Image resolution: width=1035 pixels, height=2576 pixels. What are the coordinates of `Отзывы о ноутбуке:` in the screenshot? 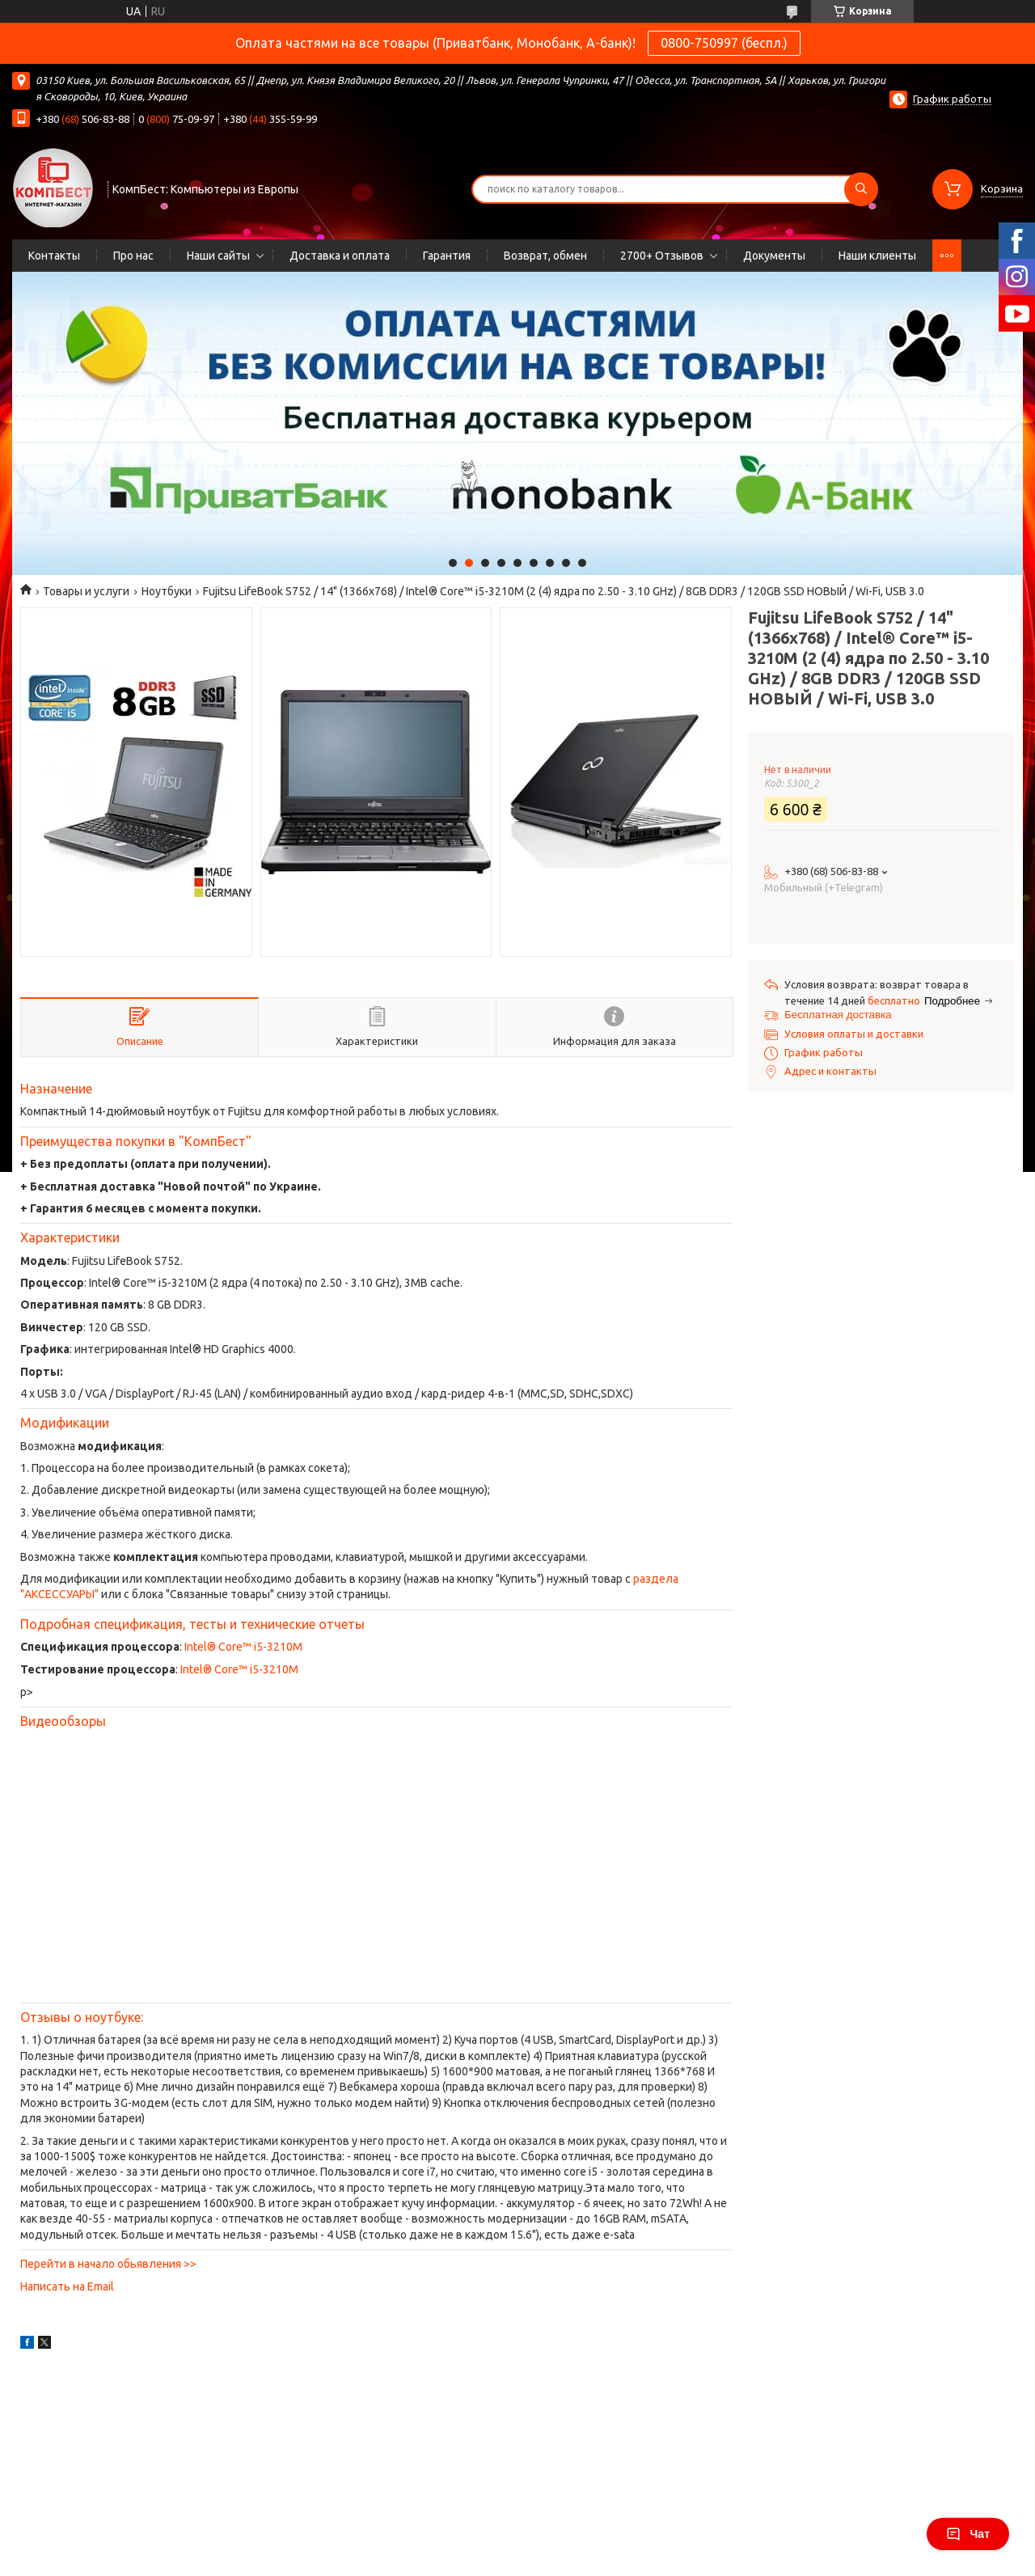 It's located at (81, 2017).